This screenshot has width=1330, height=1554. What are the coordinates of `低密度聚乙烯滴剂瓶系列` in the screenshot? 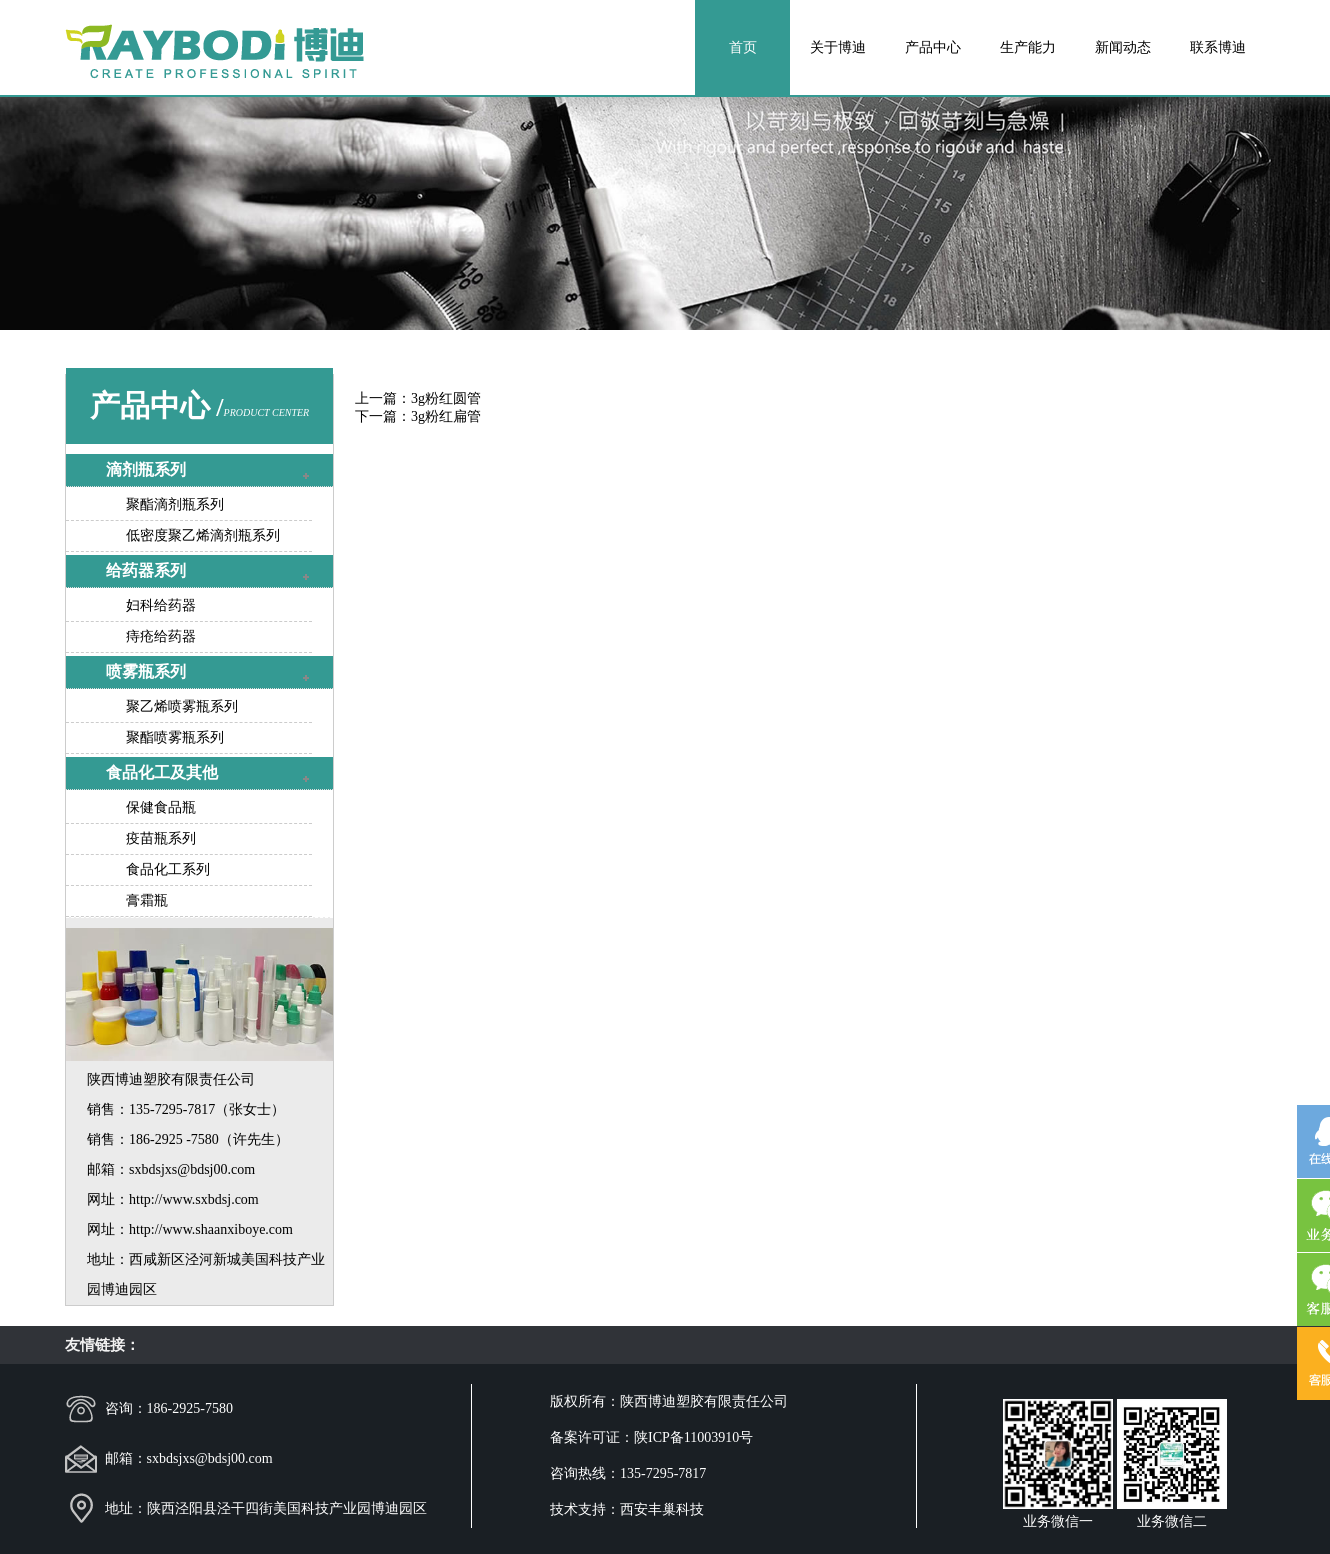 It's located at (203, 535).